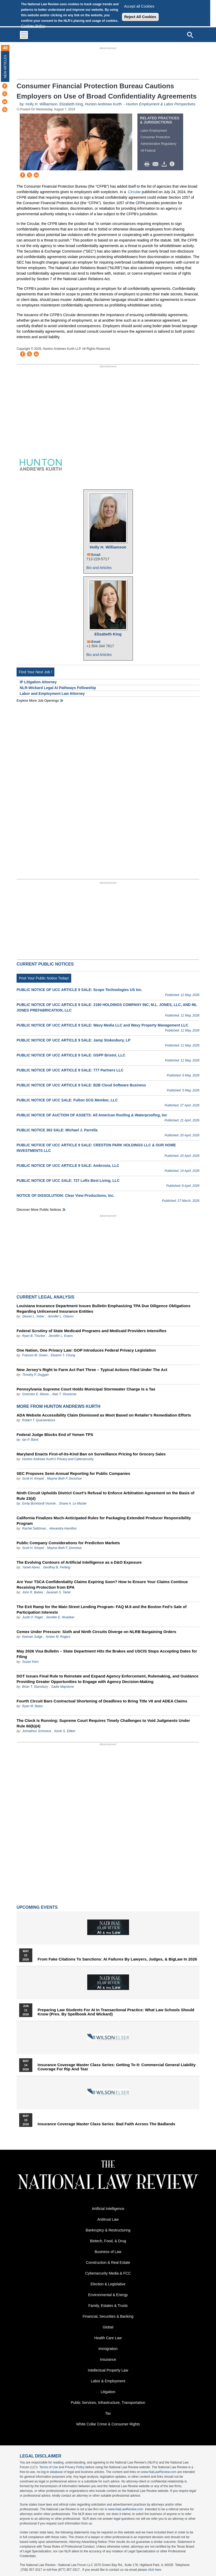 This screenshot has width=216, height=2576. Describe the element at coordinates (108, 2424) in the screenshot. I see `White Collar Crime & Consumer Rights` at that location.